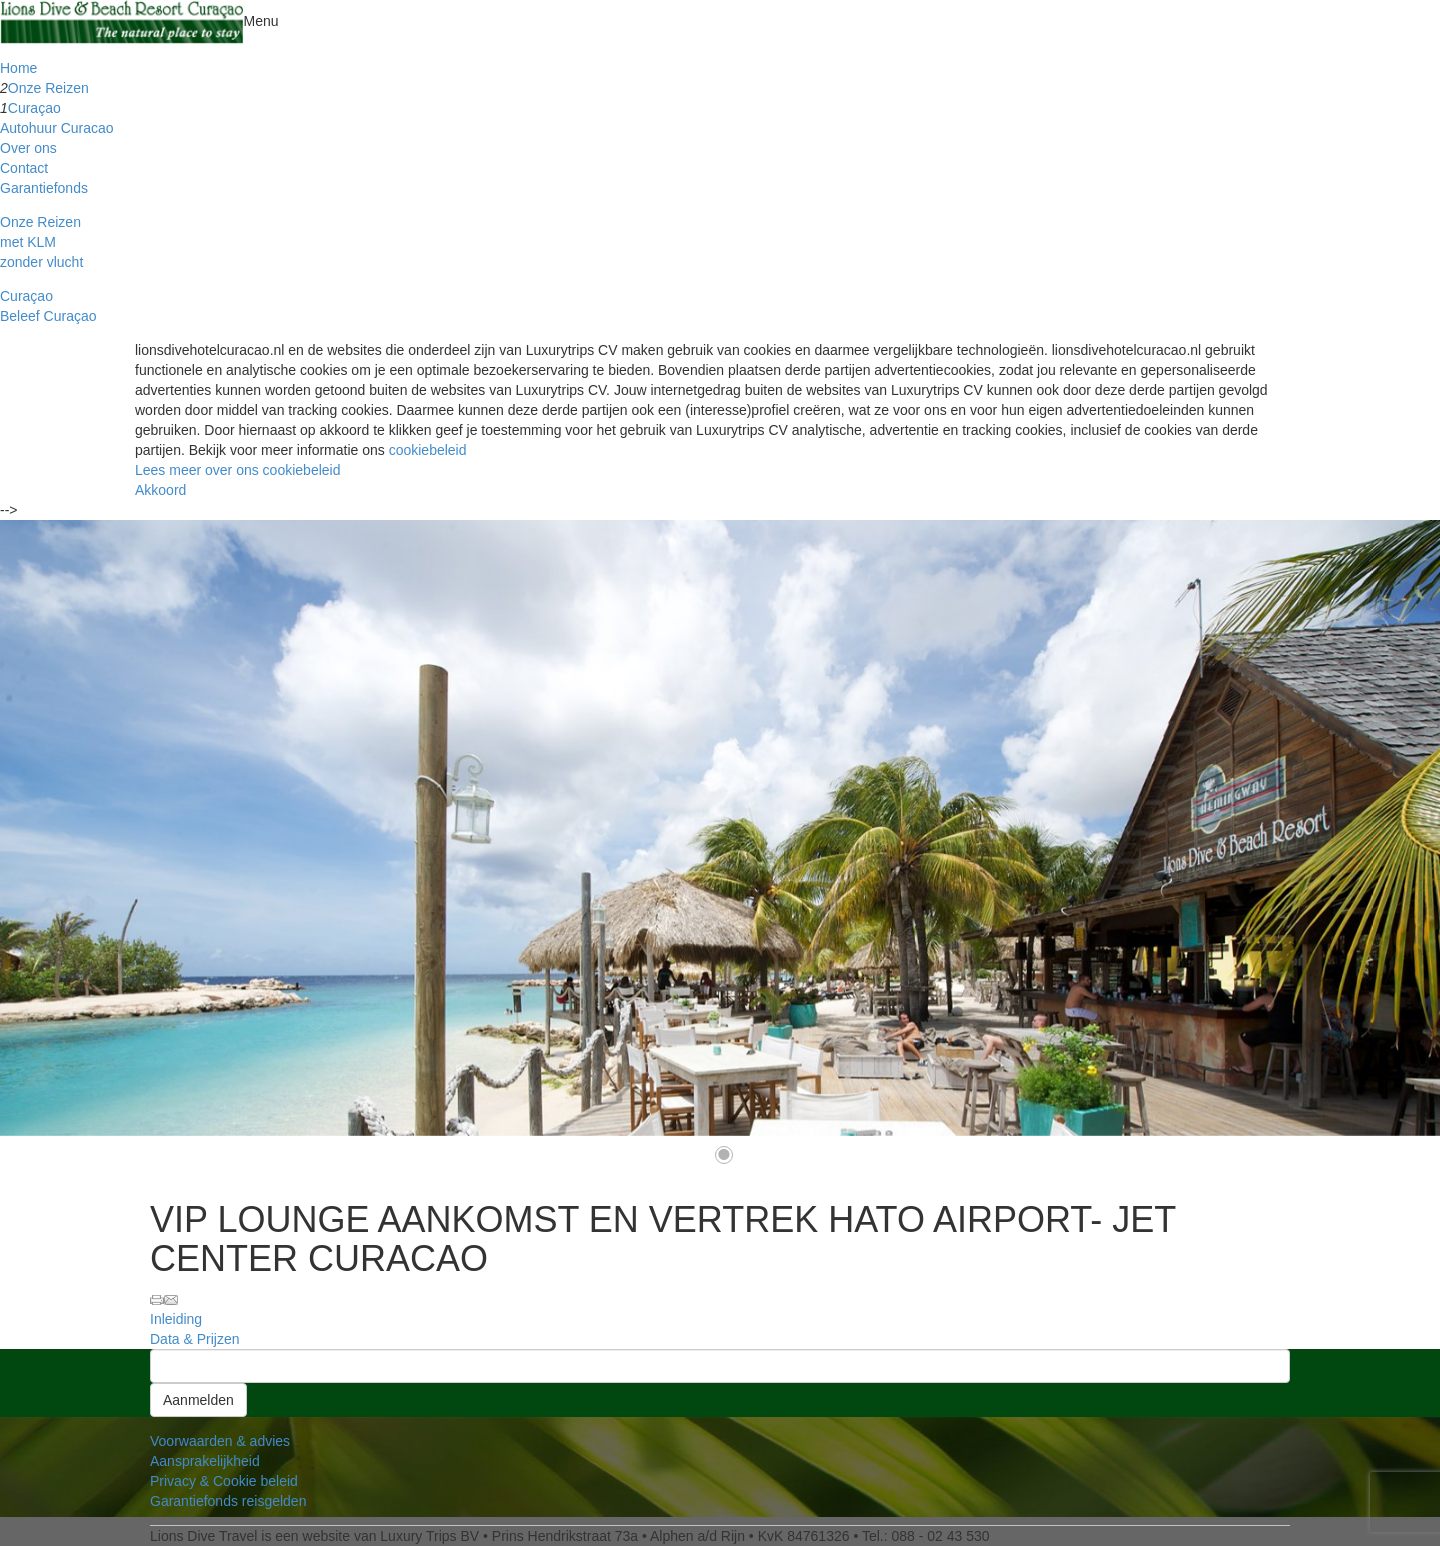 This screenshot has width=1440, height=1546. Describe the element at coordinates (205, 1461) in the screenshot. I see `Aansprakelijkheid` at that location.